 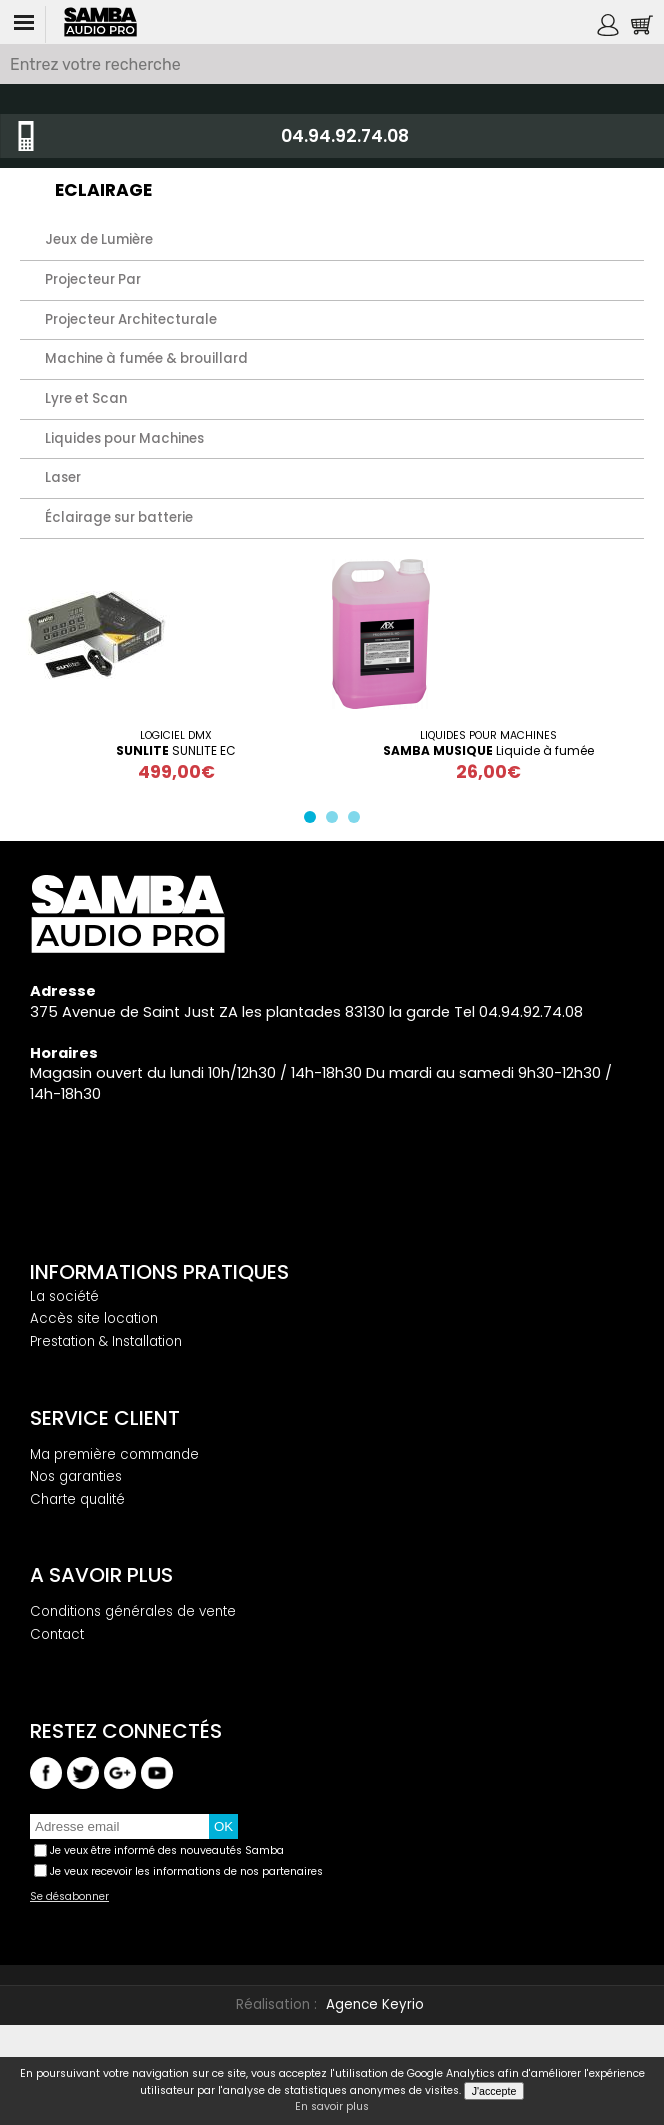 I want to click on [option], so click(x=176, y=670).